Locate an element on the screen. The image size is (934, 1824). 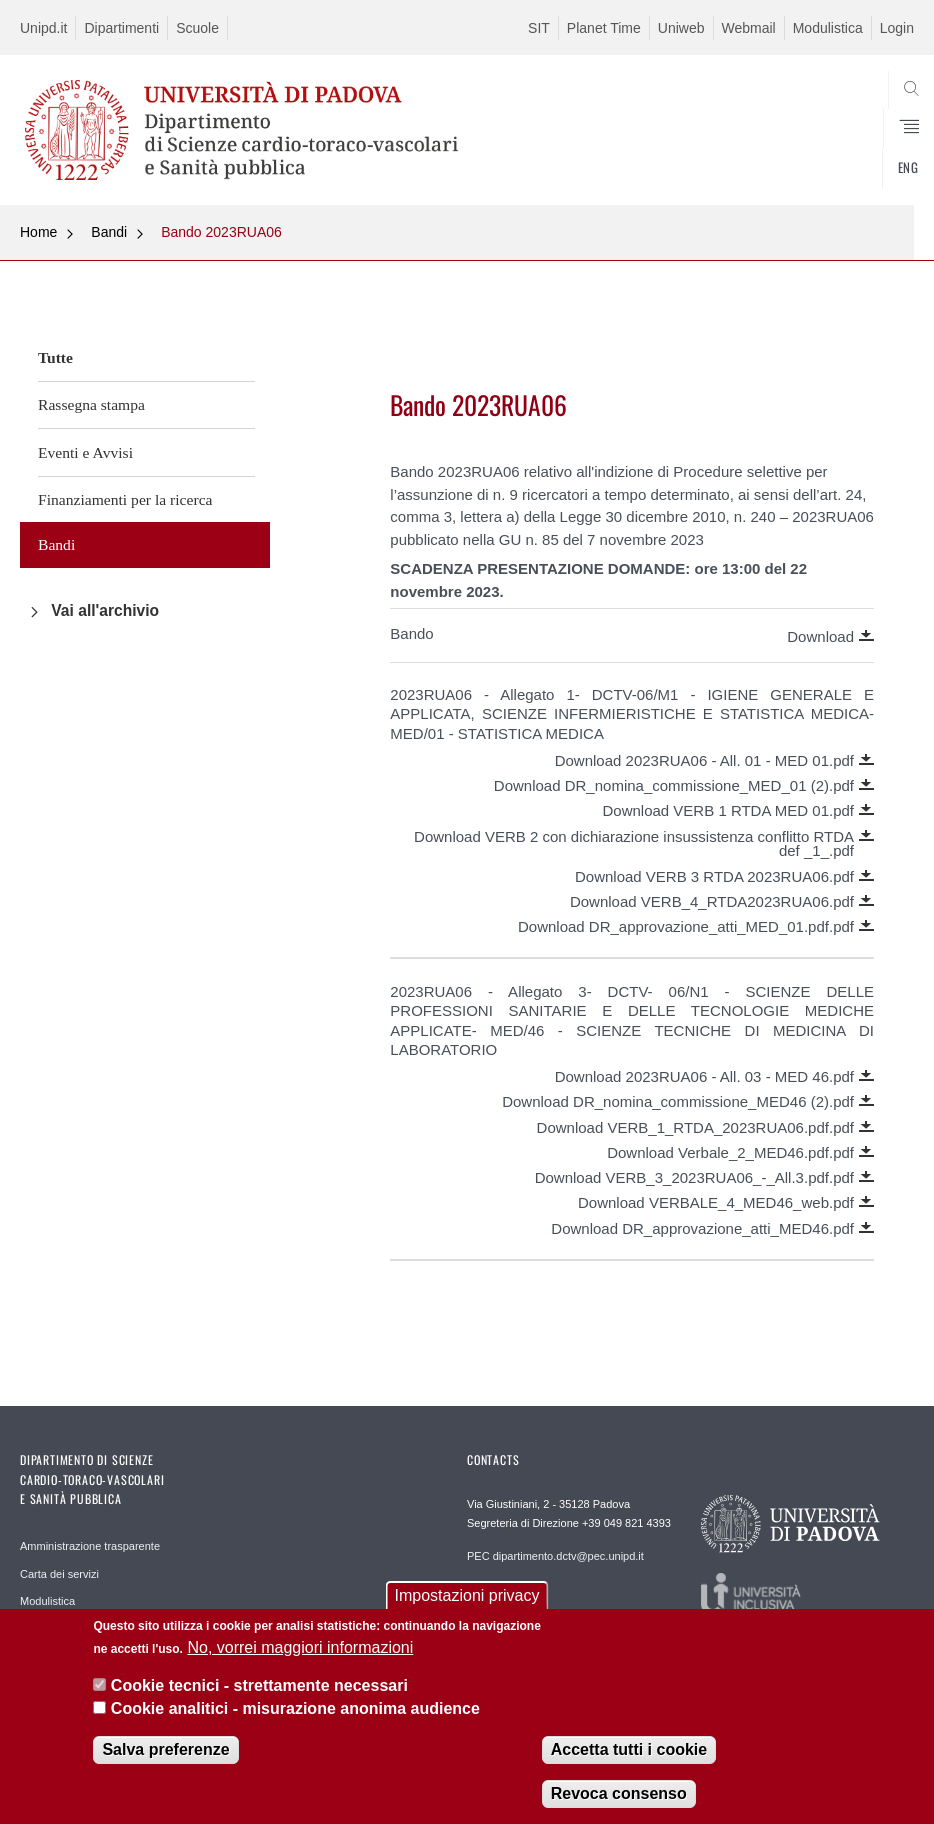
Bandi is located at coordinates (109, 232).